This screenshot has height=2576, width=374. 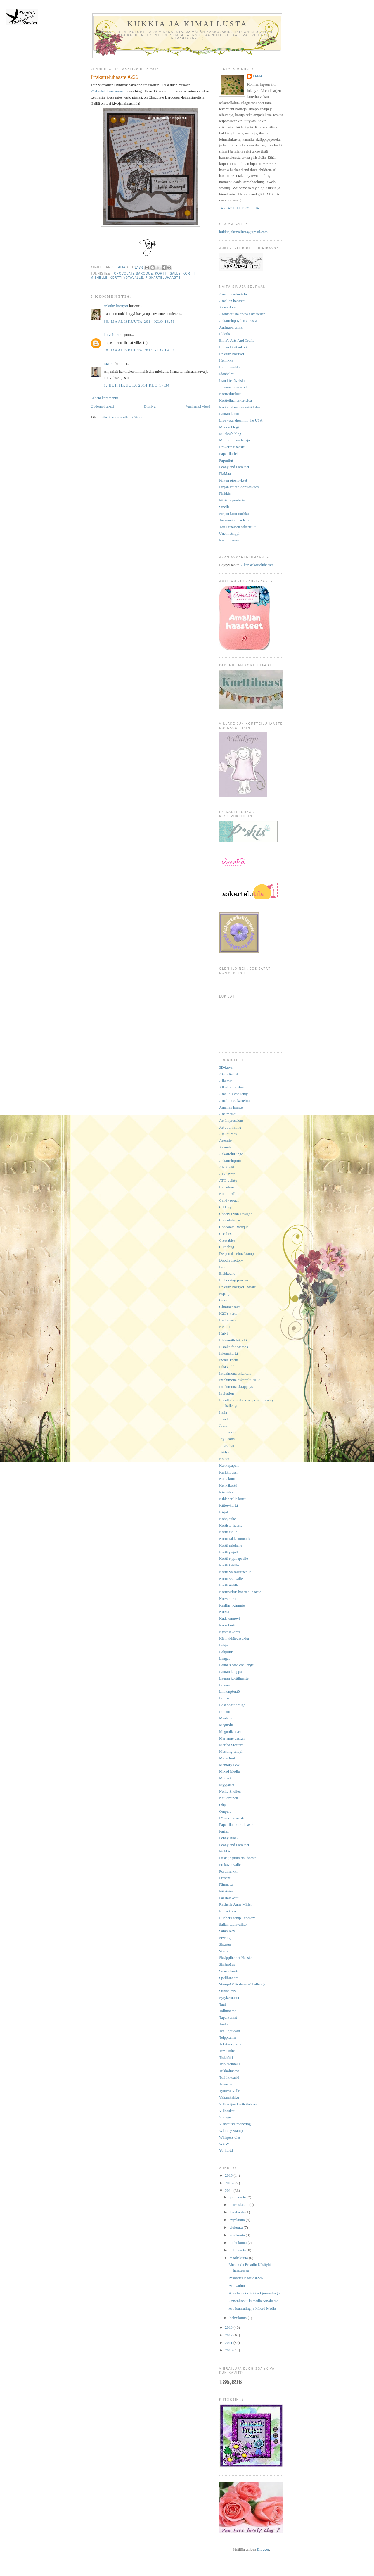 What do you see at coordinates (231, 327) in the screenshot?
I see `Auringon tanssi` at bounding box center [231, 327].